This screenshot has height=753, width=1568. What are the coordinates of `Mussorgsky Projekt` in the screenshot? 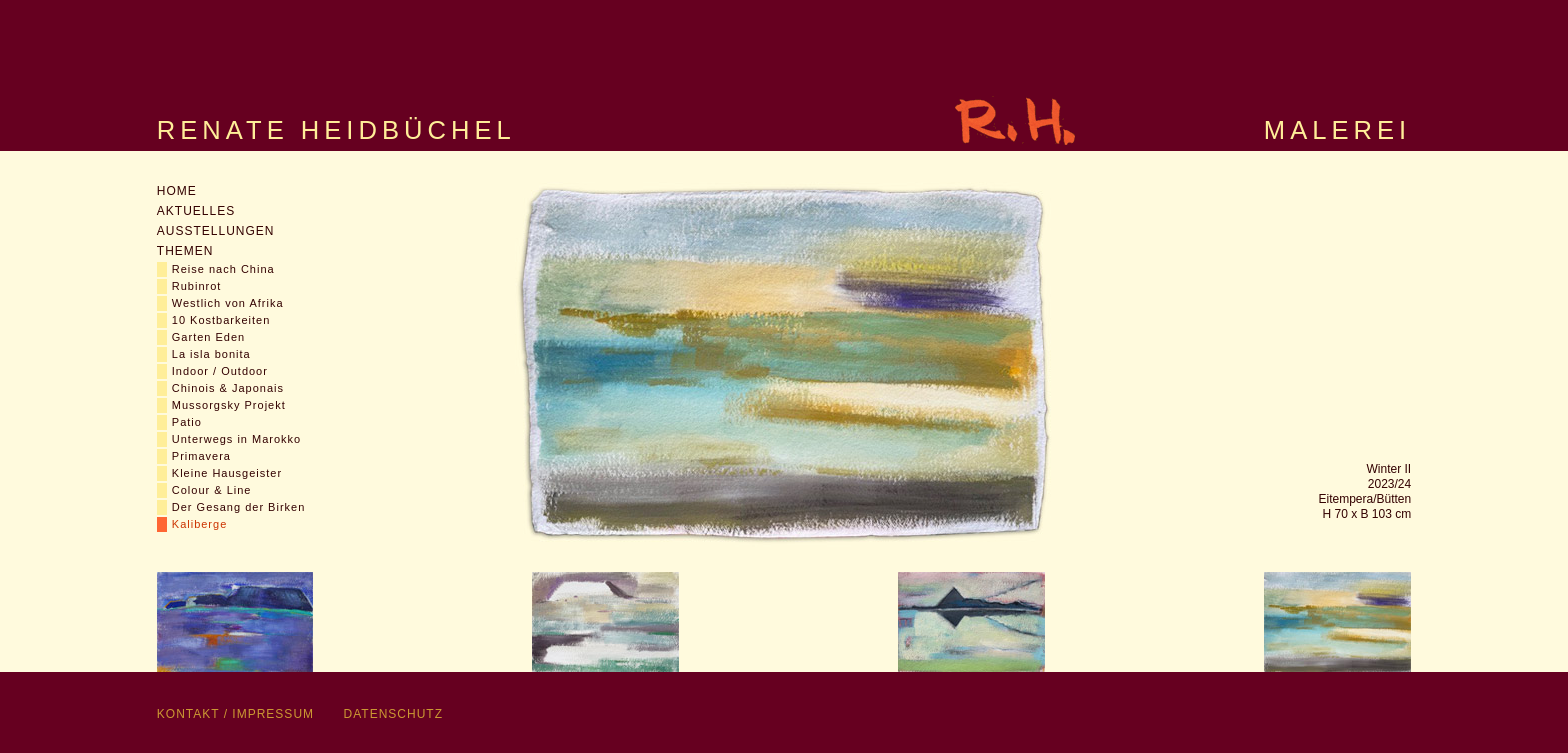 It's located at (229, 405).